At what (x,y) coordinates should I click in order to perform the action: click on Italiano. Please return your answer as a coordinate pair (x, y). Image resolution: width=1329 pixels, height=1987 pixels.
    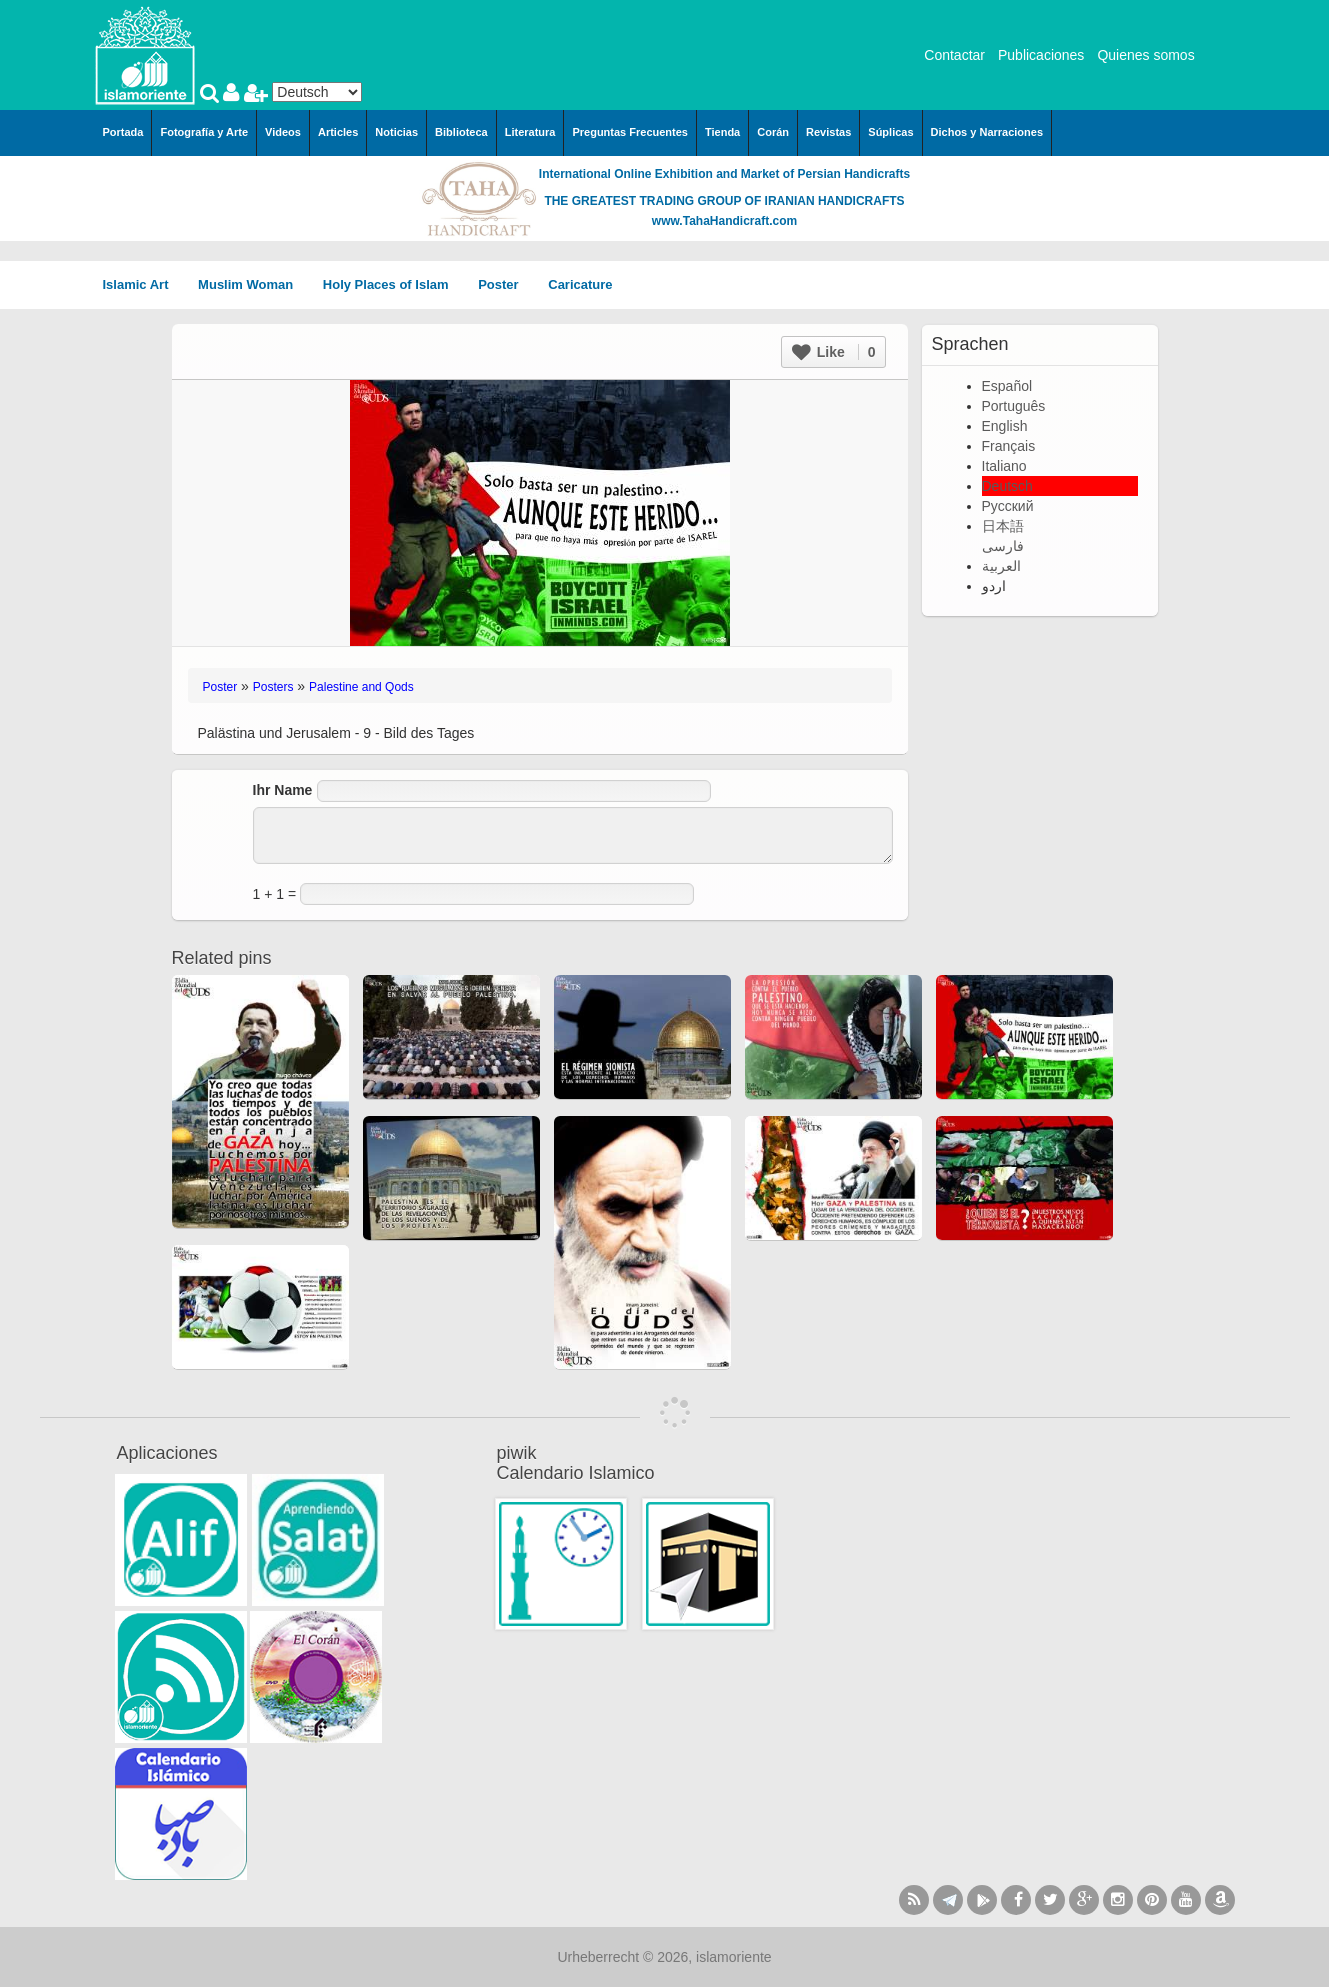
    Looking at the image, I should click on (1004, 466).